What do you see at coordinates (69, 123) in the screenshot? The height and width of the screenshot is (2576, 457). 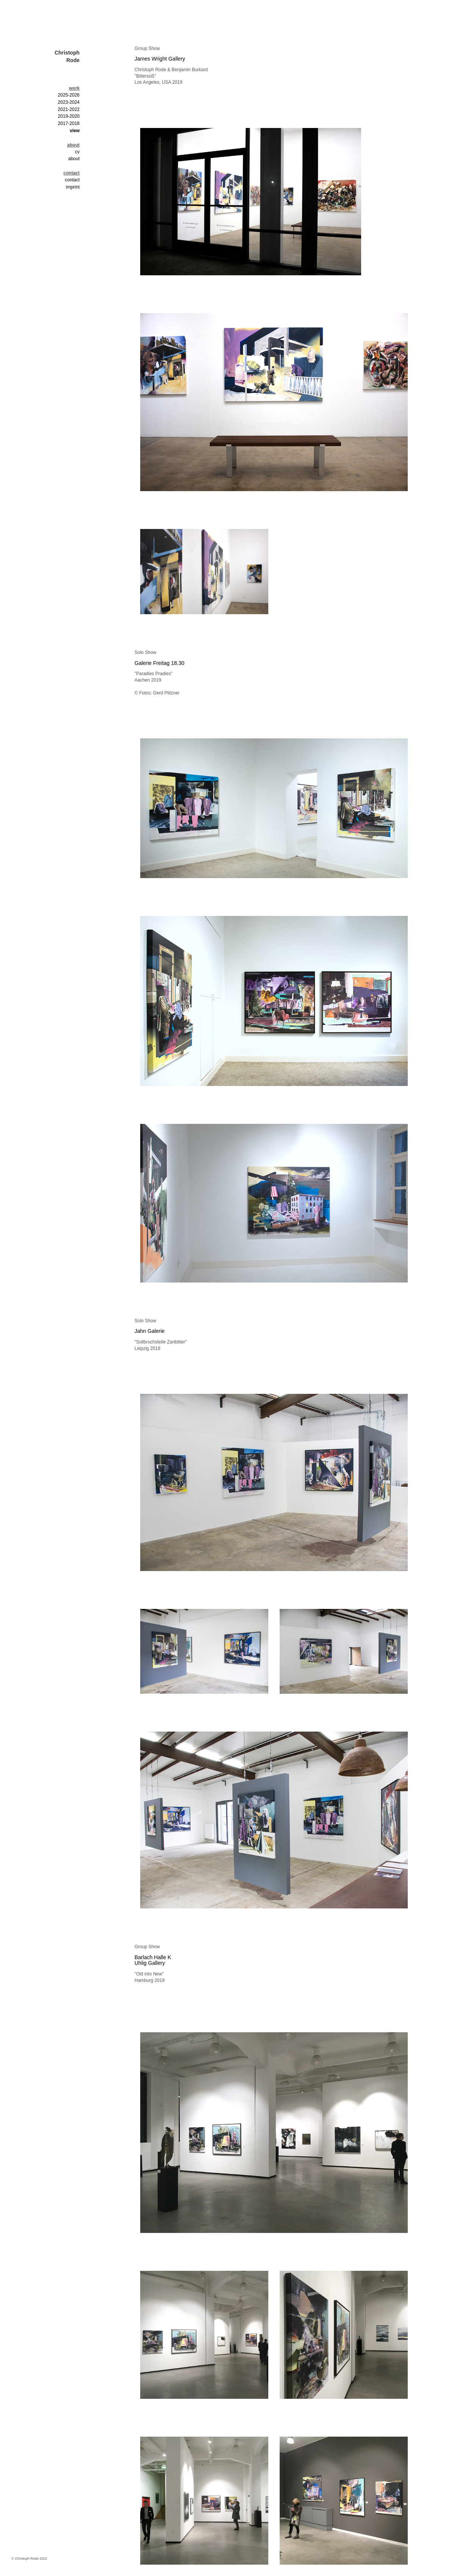 I see `2017-2018` at bounding box center [69, 123].